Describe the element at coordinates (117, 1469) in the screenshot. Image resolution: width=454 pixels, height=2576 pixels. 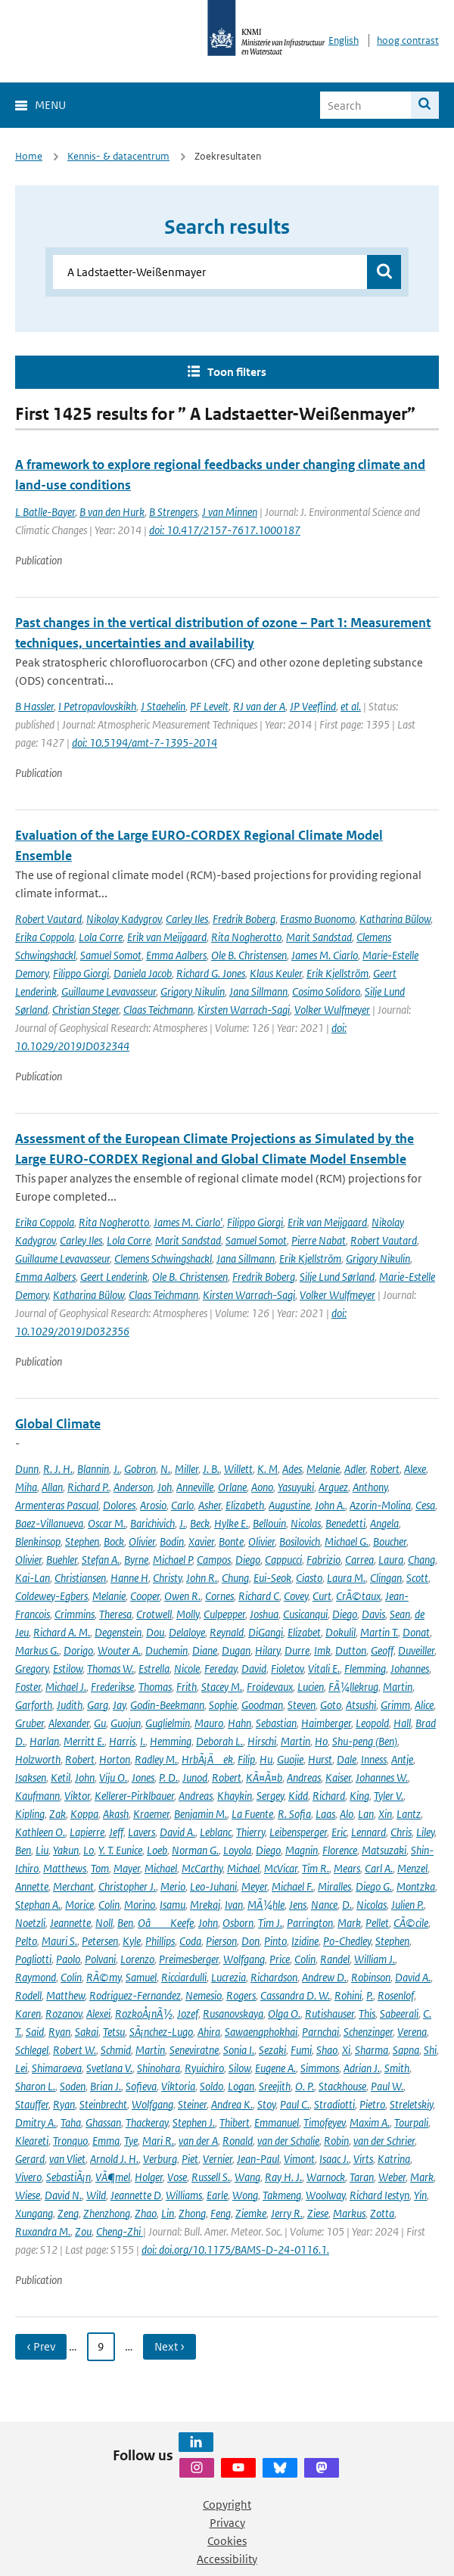
I see `J.` at that location.